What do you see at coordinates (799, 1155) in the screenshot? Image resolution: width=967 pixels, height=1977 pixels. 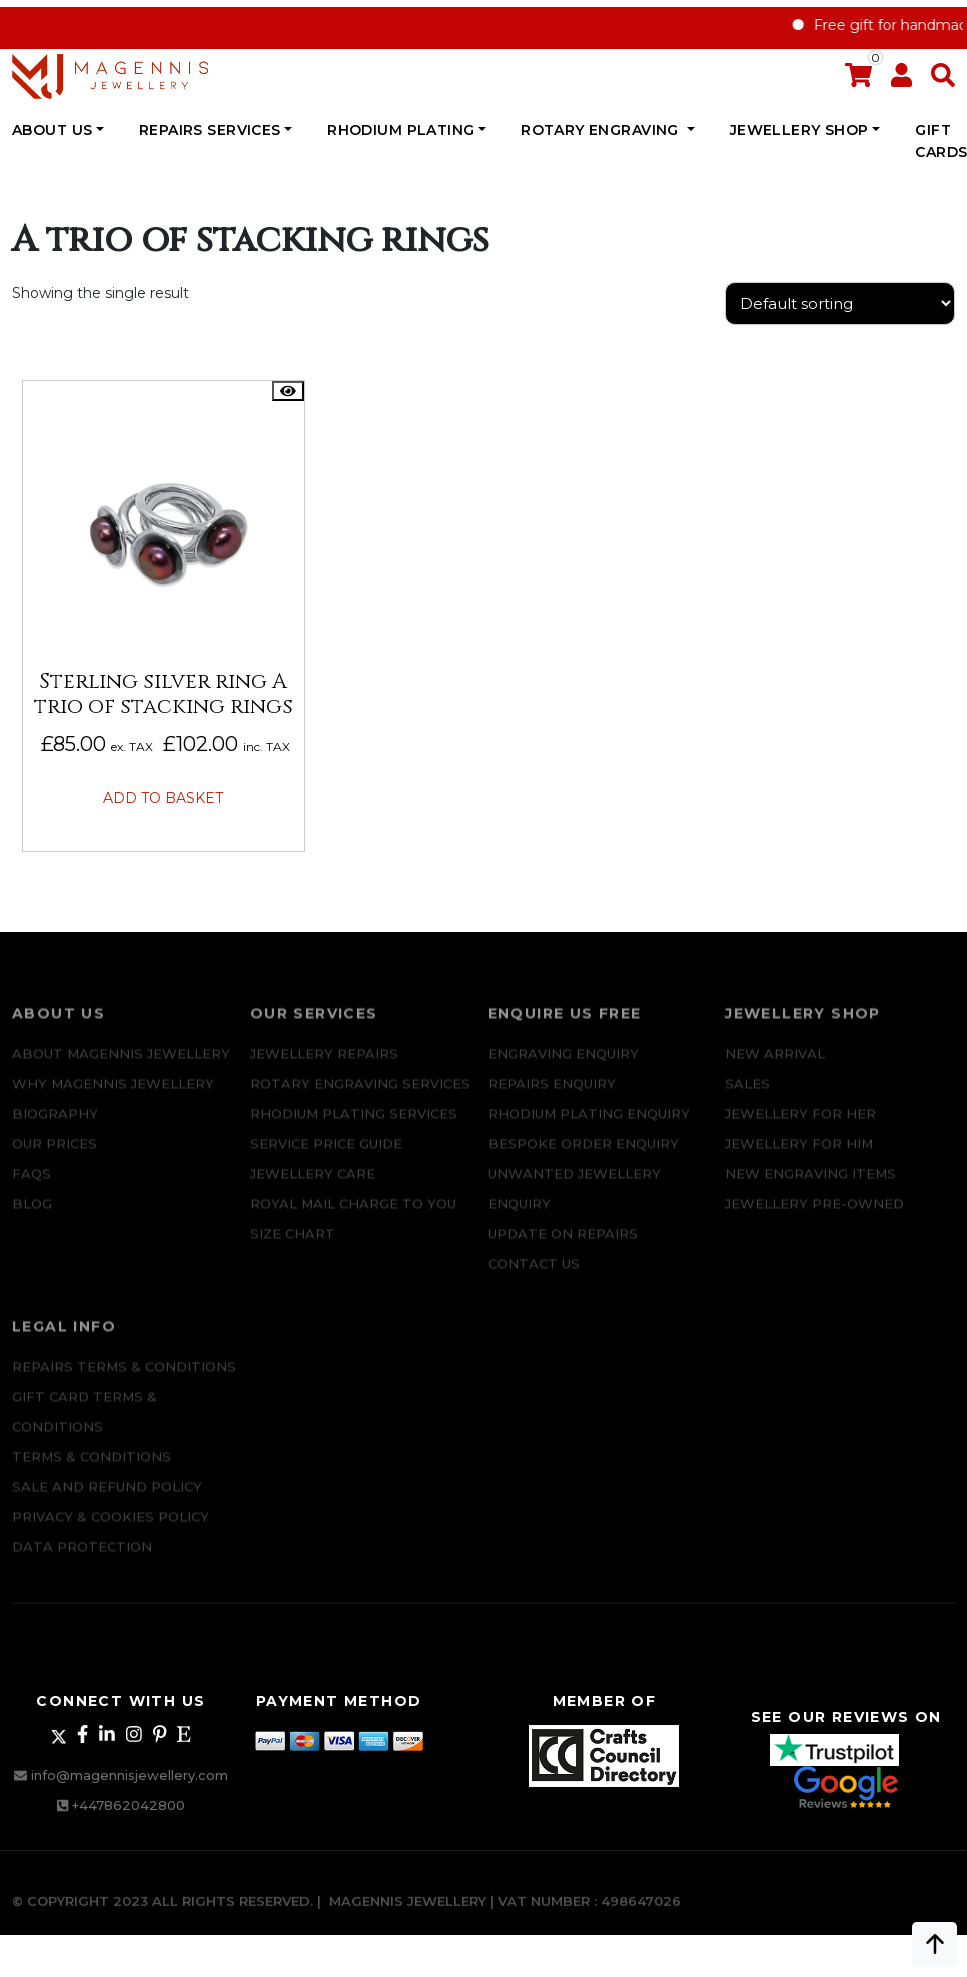 I see `Jewellery For Him` at bounding box center [799, 1155].